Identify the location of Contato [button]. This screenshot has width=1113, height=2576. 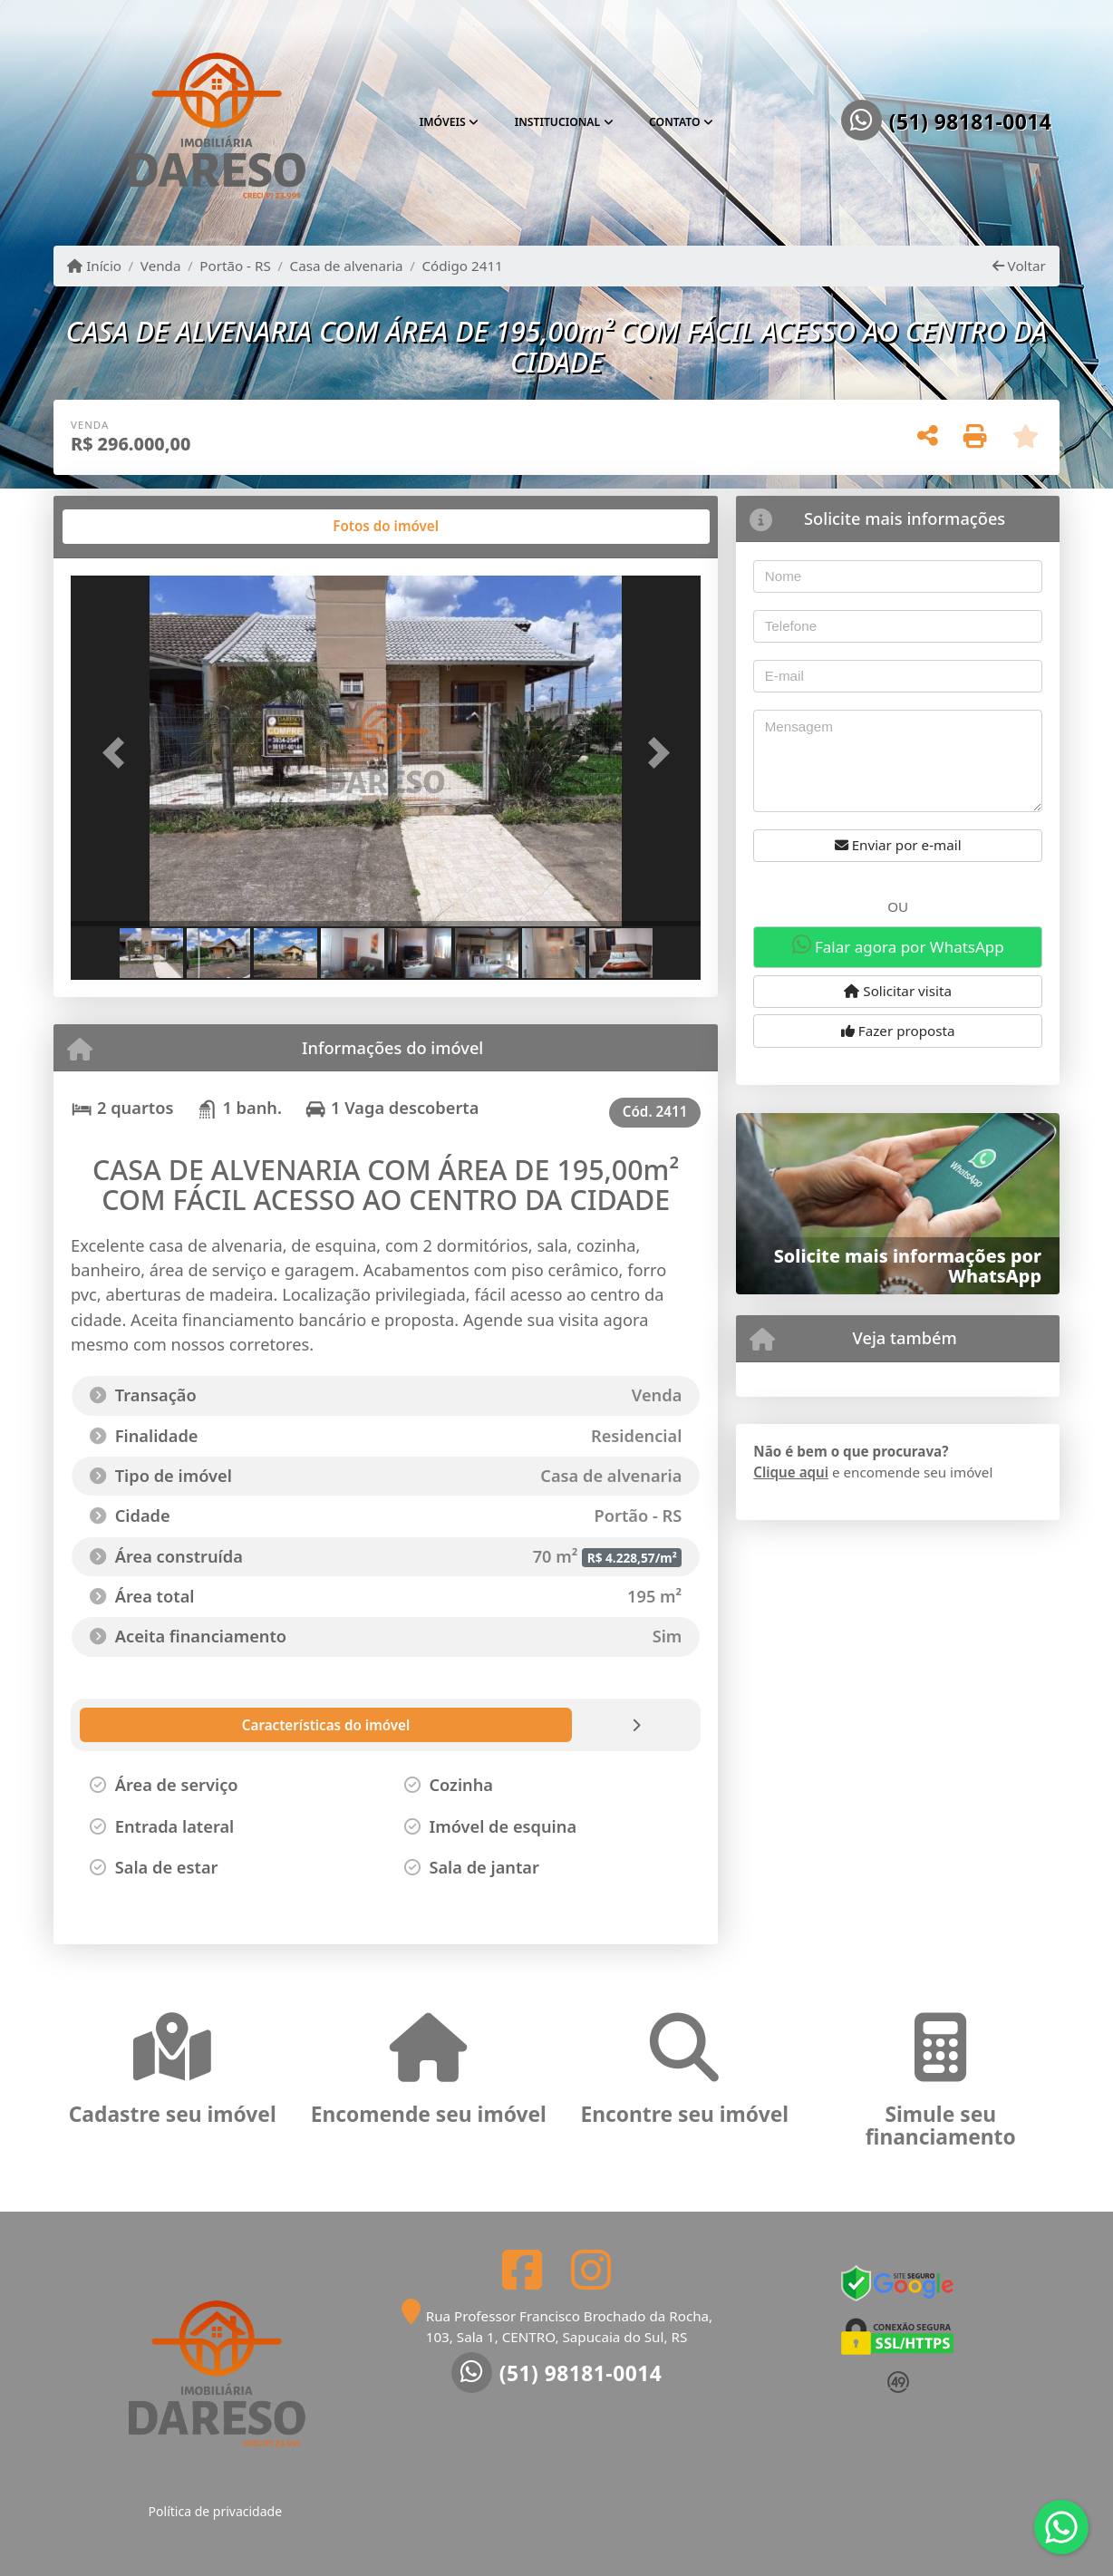
(674, 122).